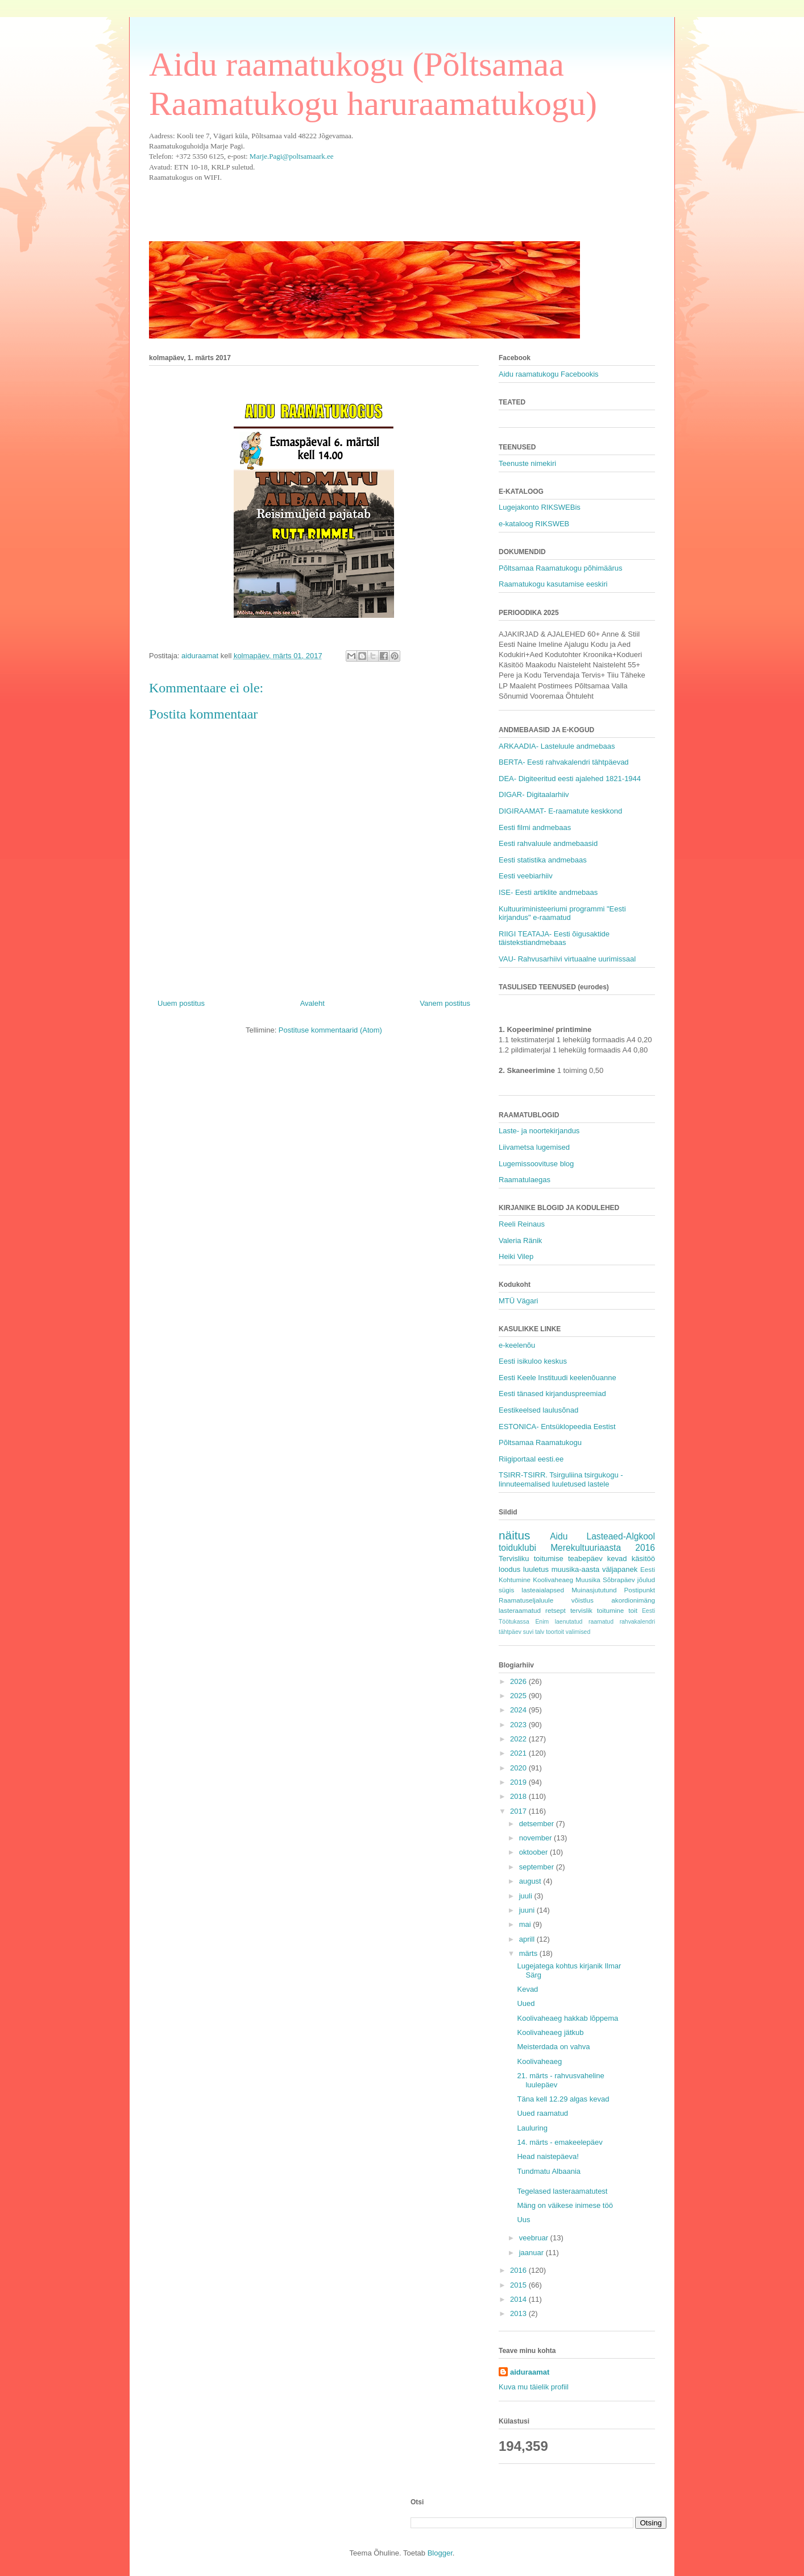 The width and height of the screenshot is (804, 2576). I want to click on juuni, so click(528, 1910).